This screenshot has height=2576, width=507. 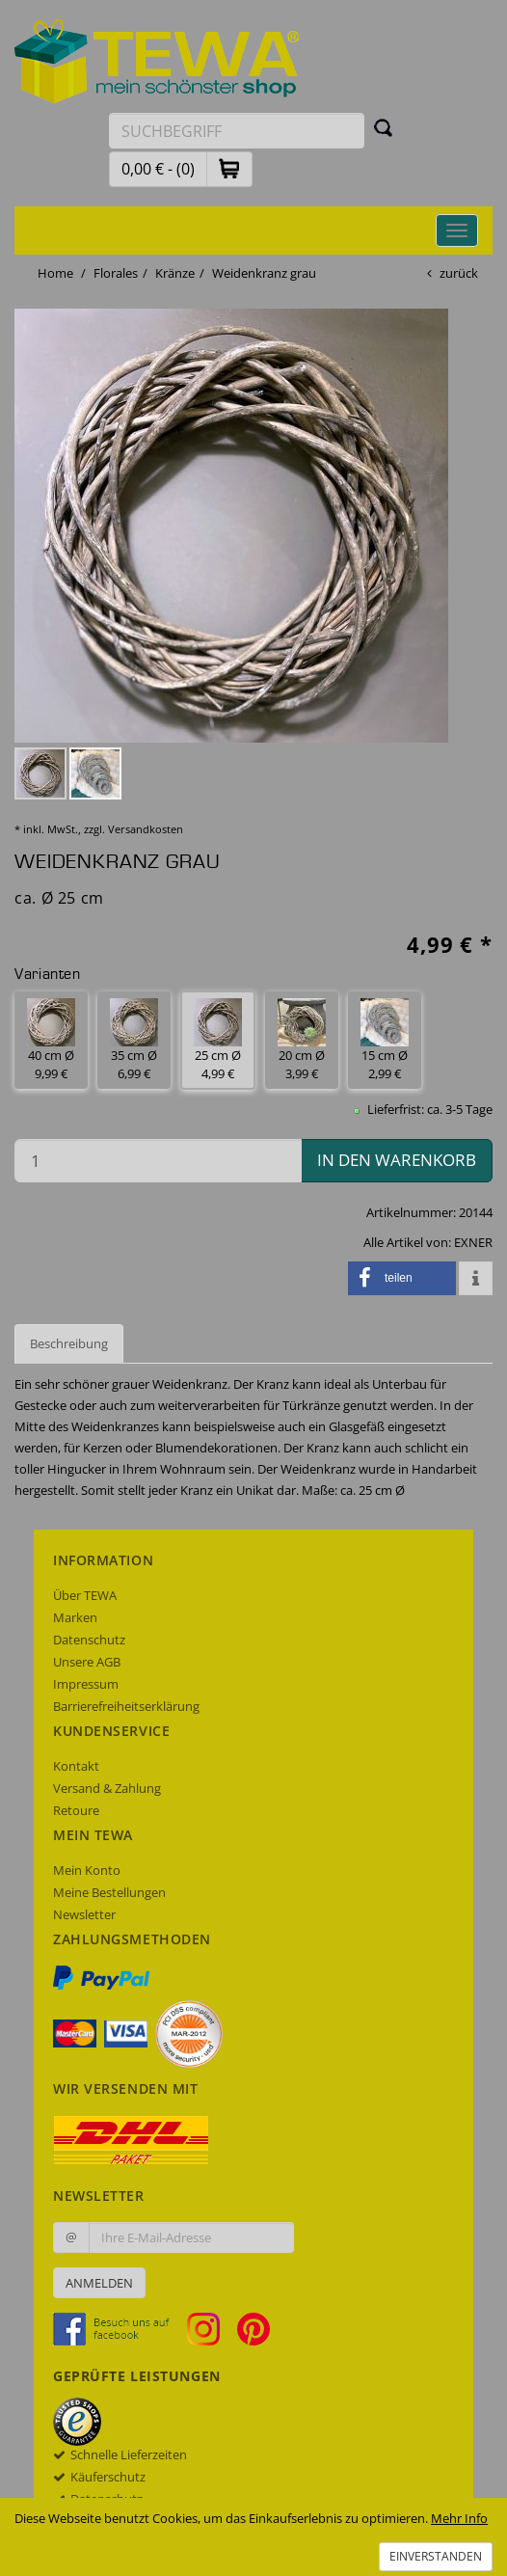 I want to click on Impressum, so click(x=86, y=1684).